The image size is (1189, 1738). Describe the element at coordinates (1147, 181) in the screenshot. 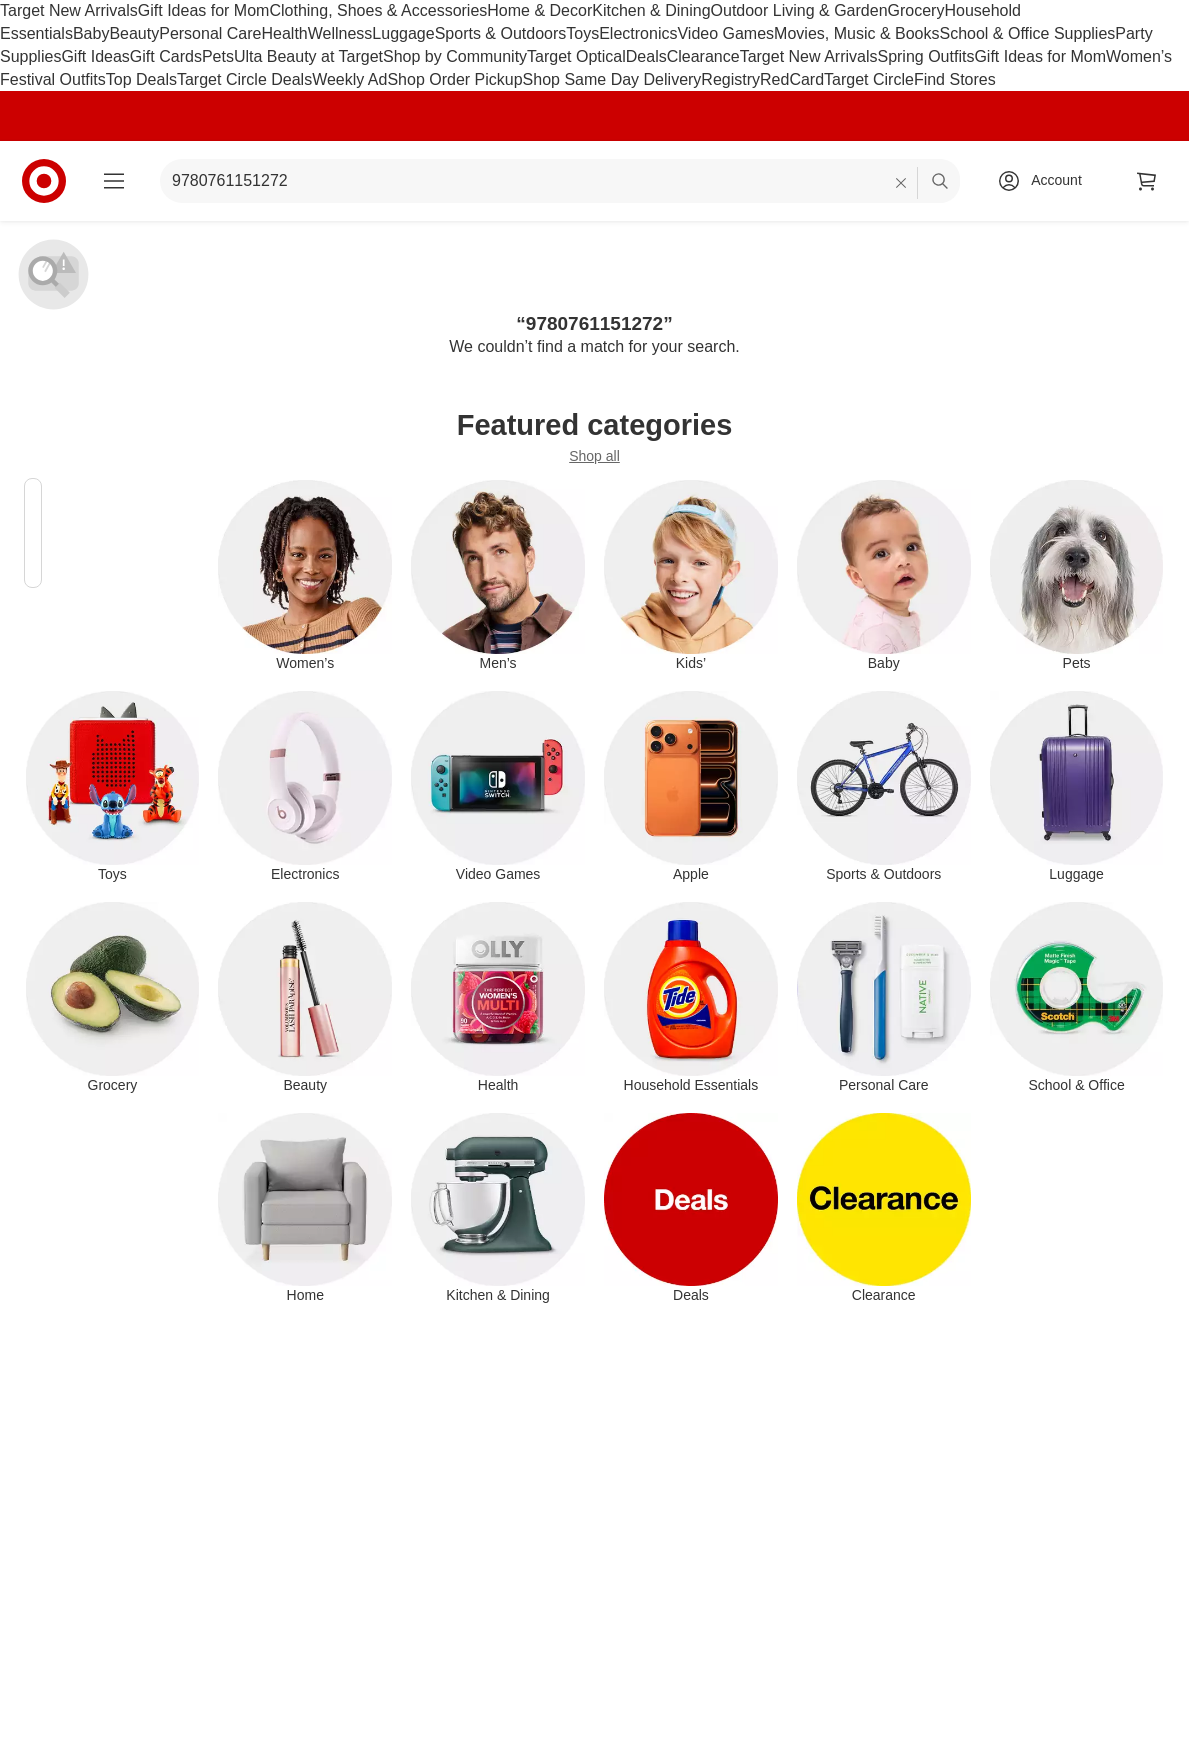

I see `[cart 0 items]` at that location.